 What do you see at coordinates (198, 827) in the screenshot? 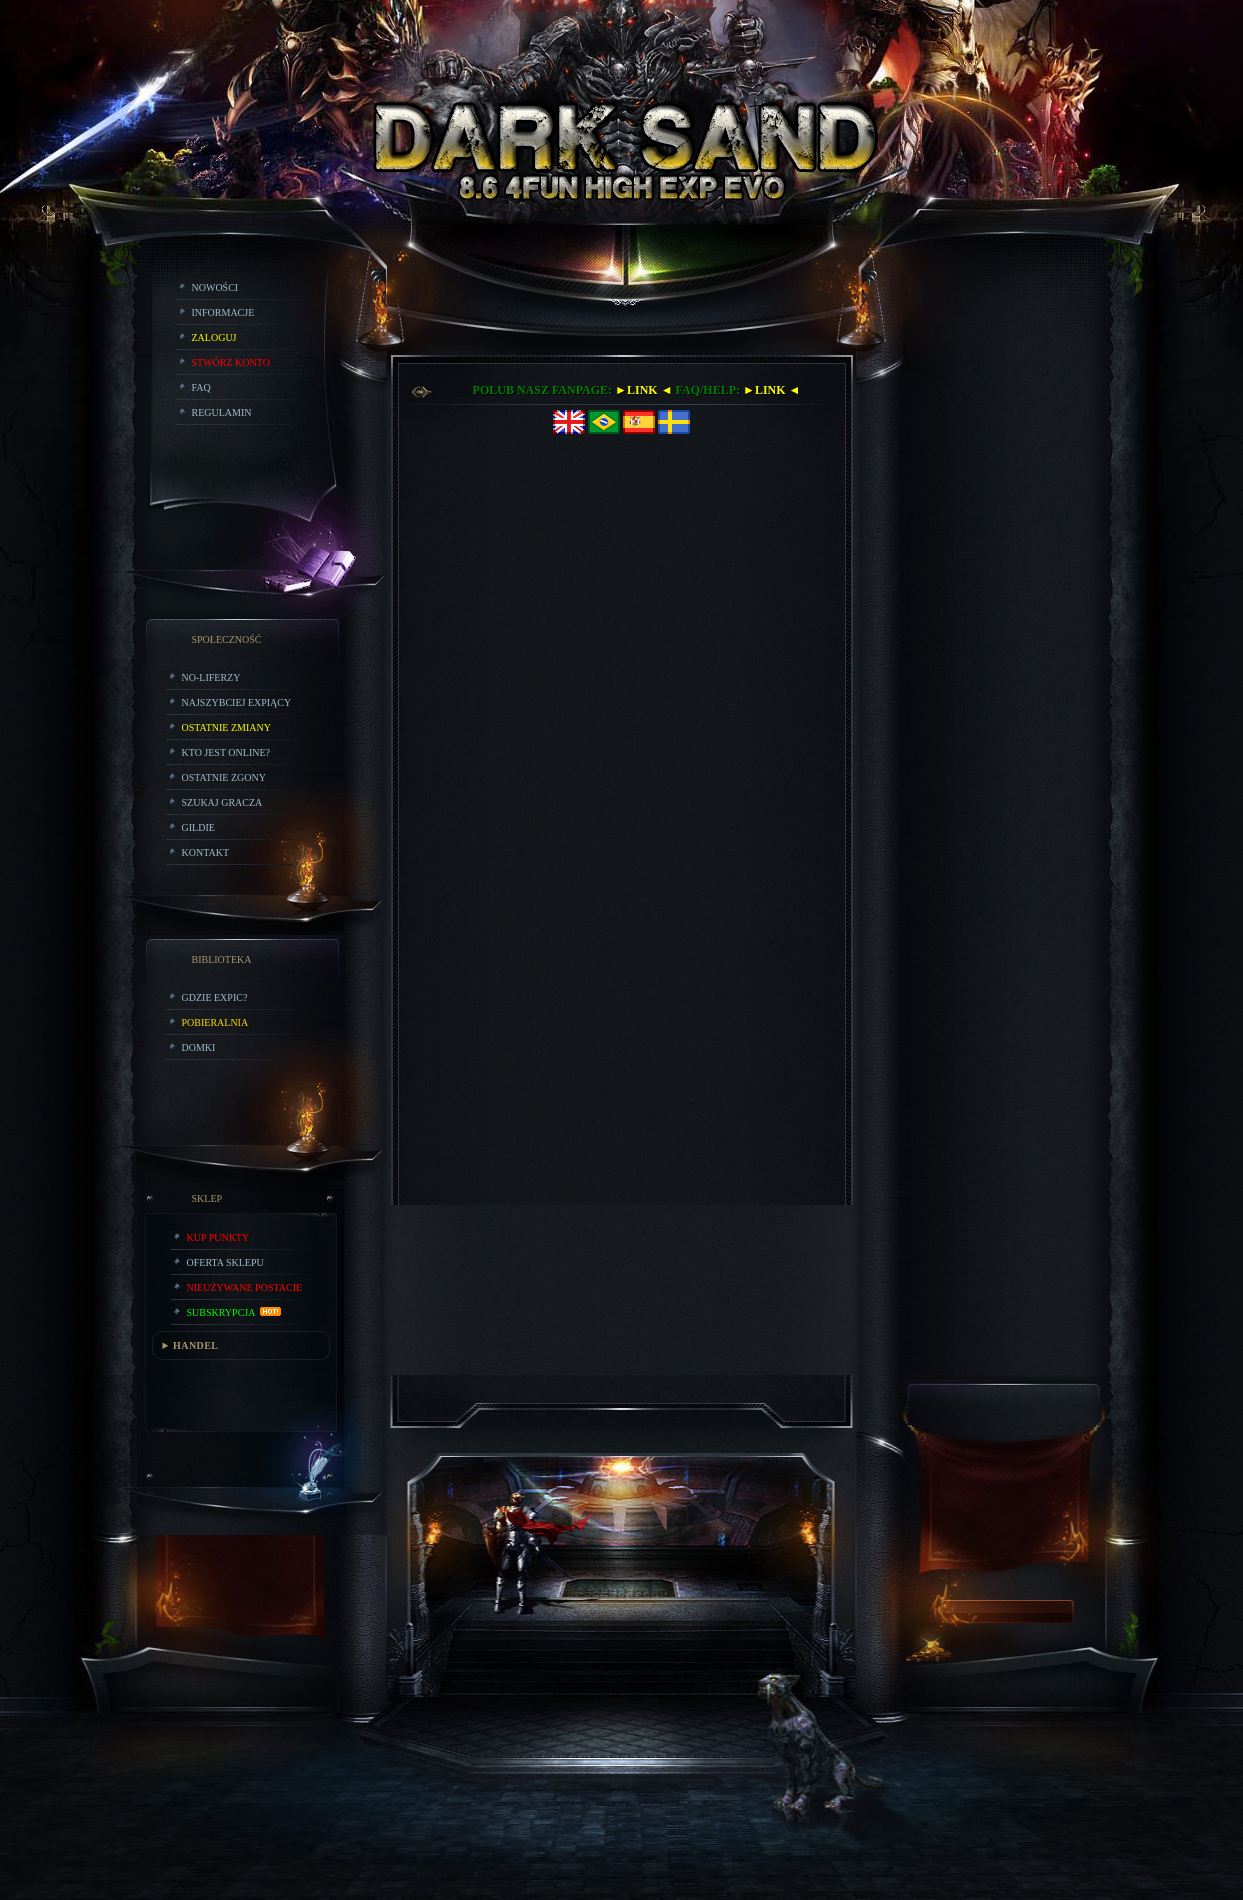
I see `Gildie` at bounding box center [198, 827].